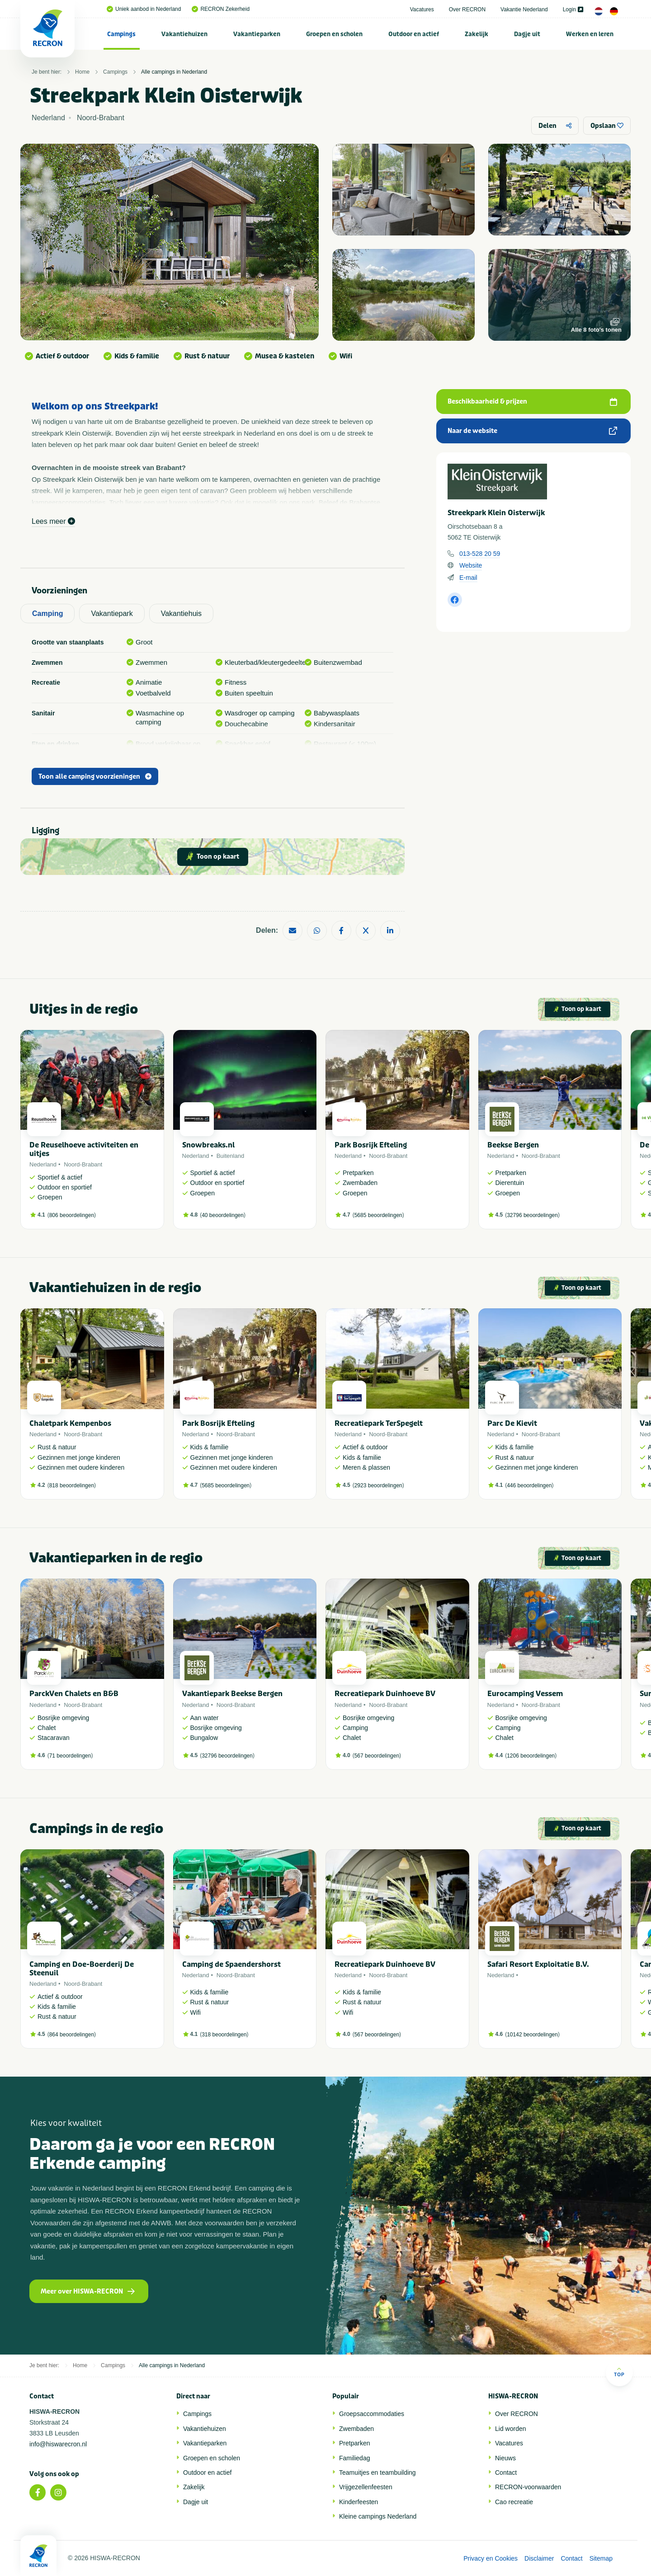 The height and width of the screenshot is (2576, 651). Describe the element at coordinates (358, 2501) in the screenshot. I see `Kinderfeesten` at that location.